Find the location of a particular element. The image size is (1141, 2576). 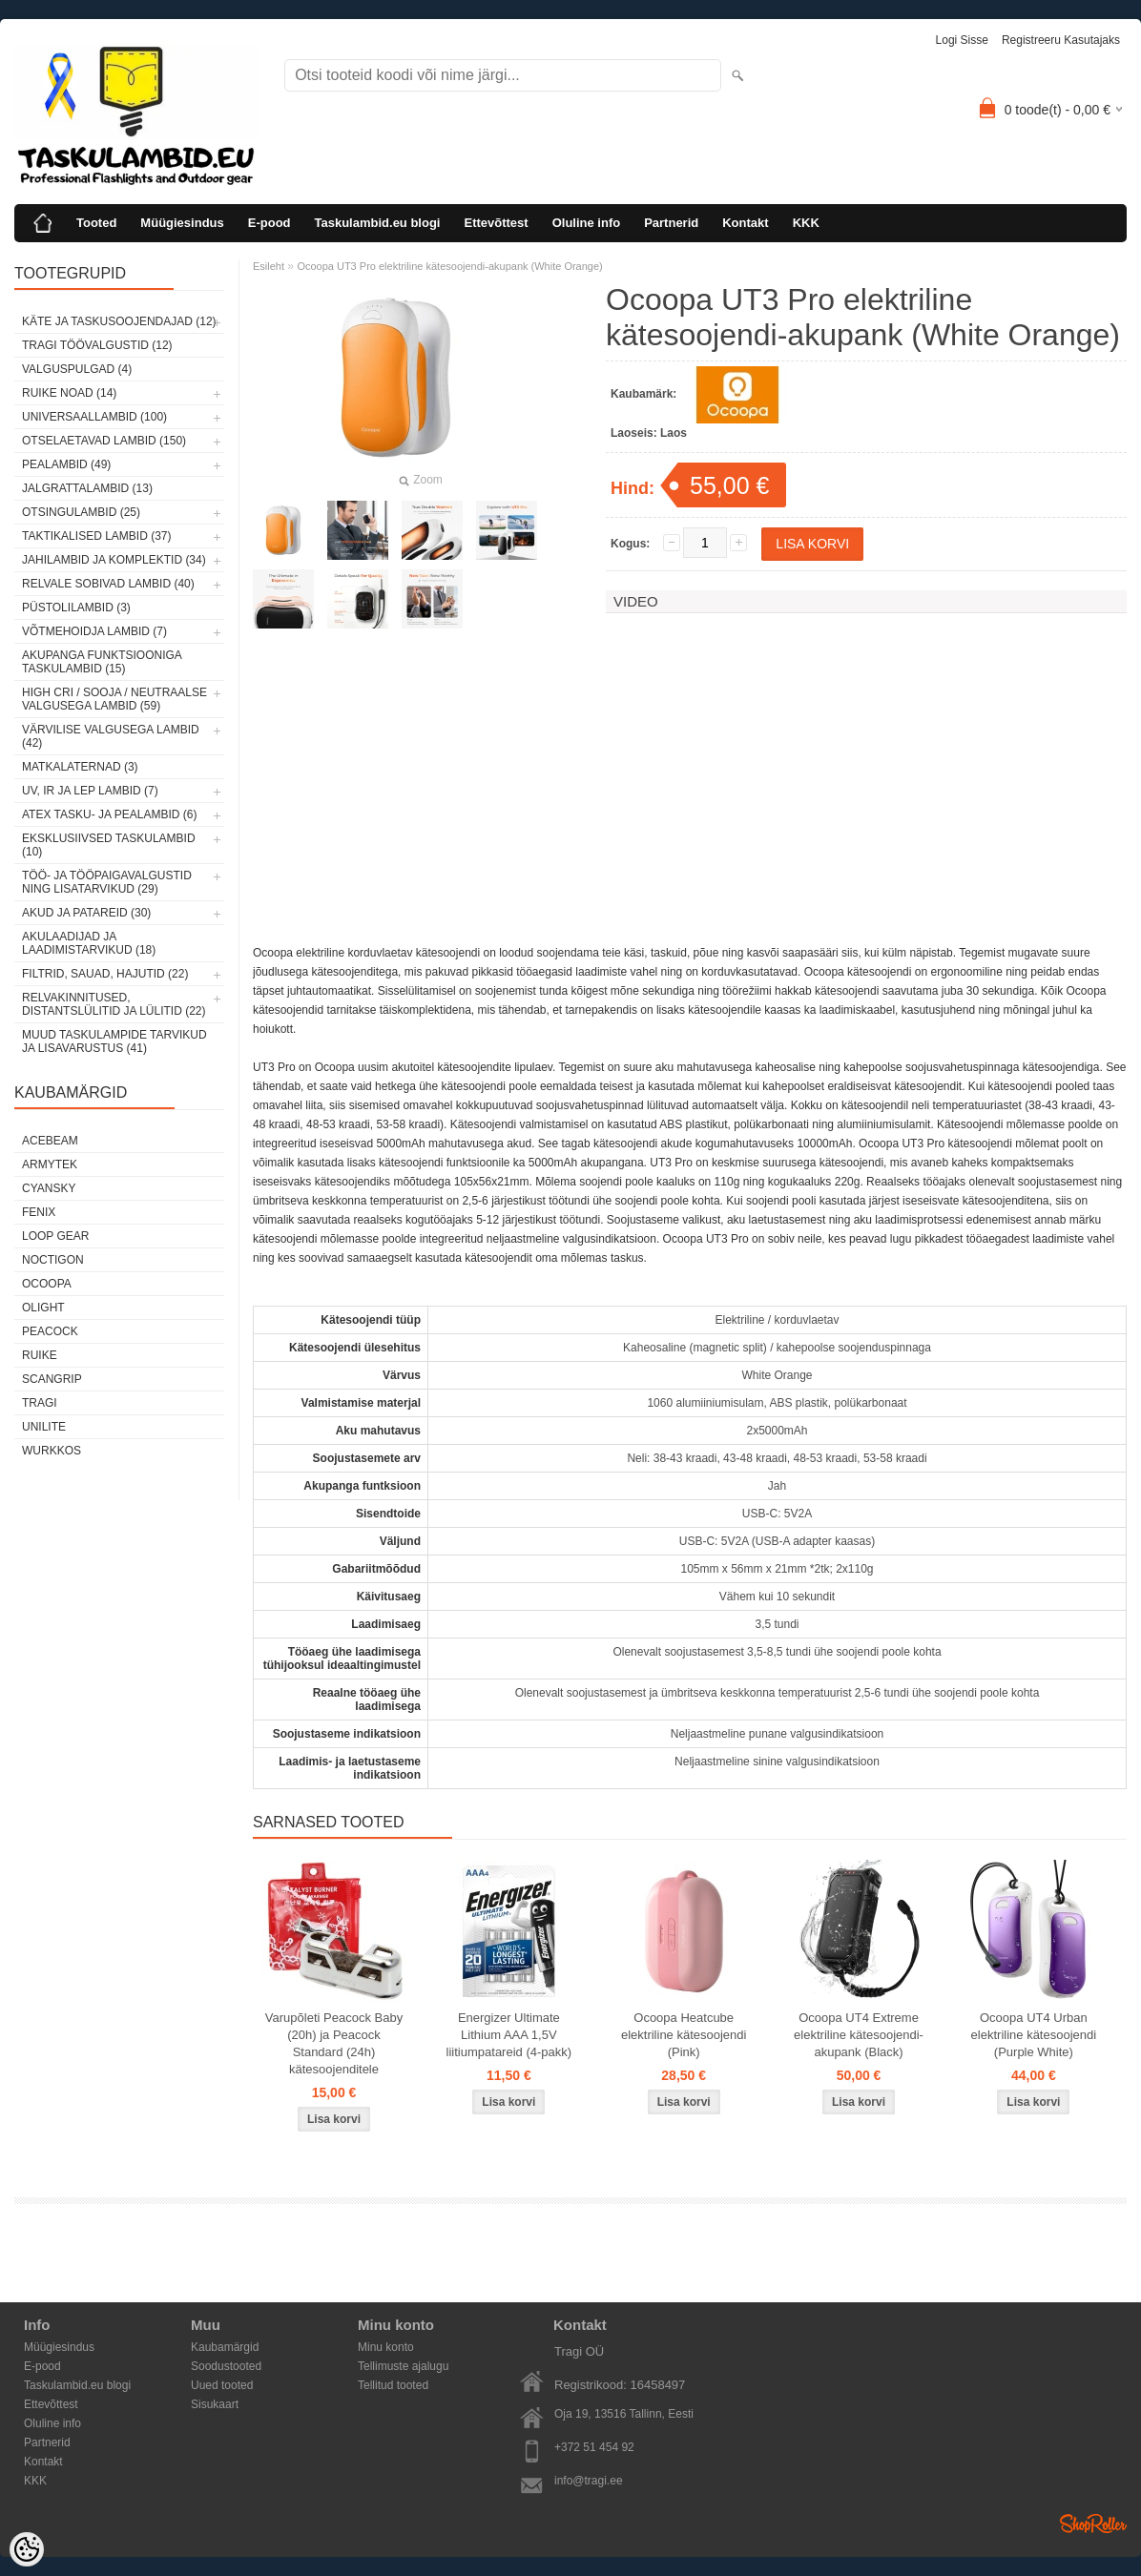

Valguspulgad (4) is located at coordinates (77, 369).